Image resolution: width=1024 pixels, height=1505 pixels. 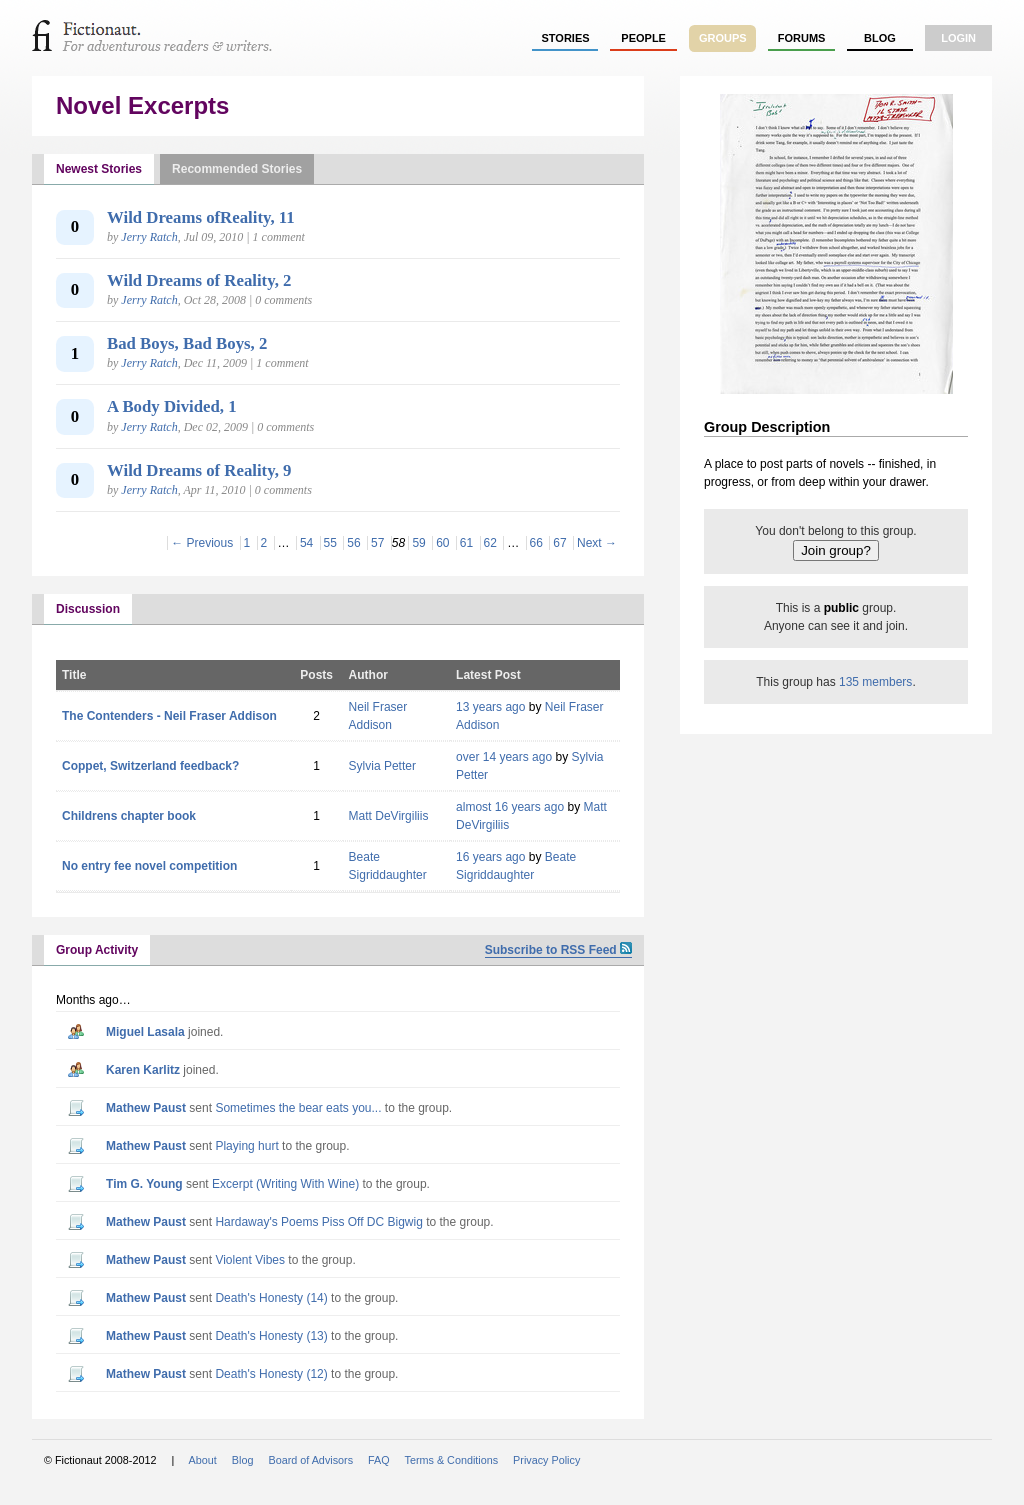 I want to click on Violent Vibes, so click(x=250, y=1260).